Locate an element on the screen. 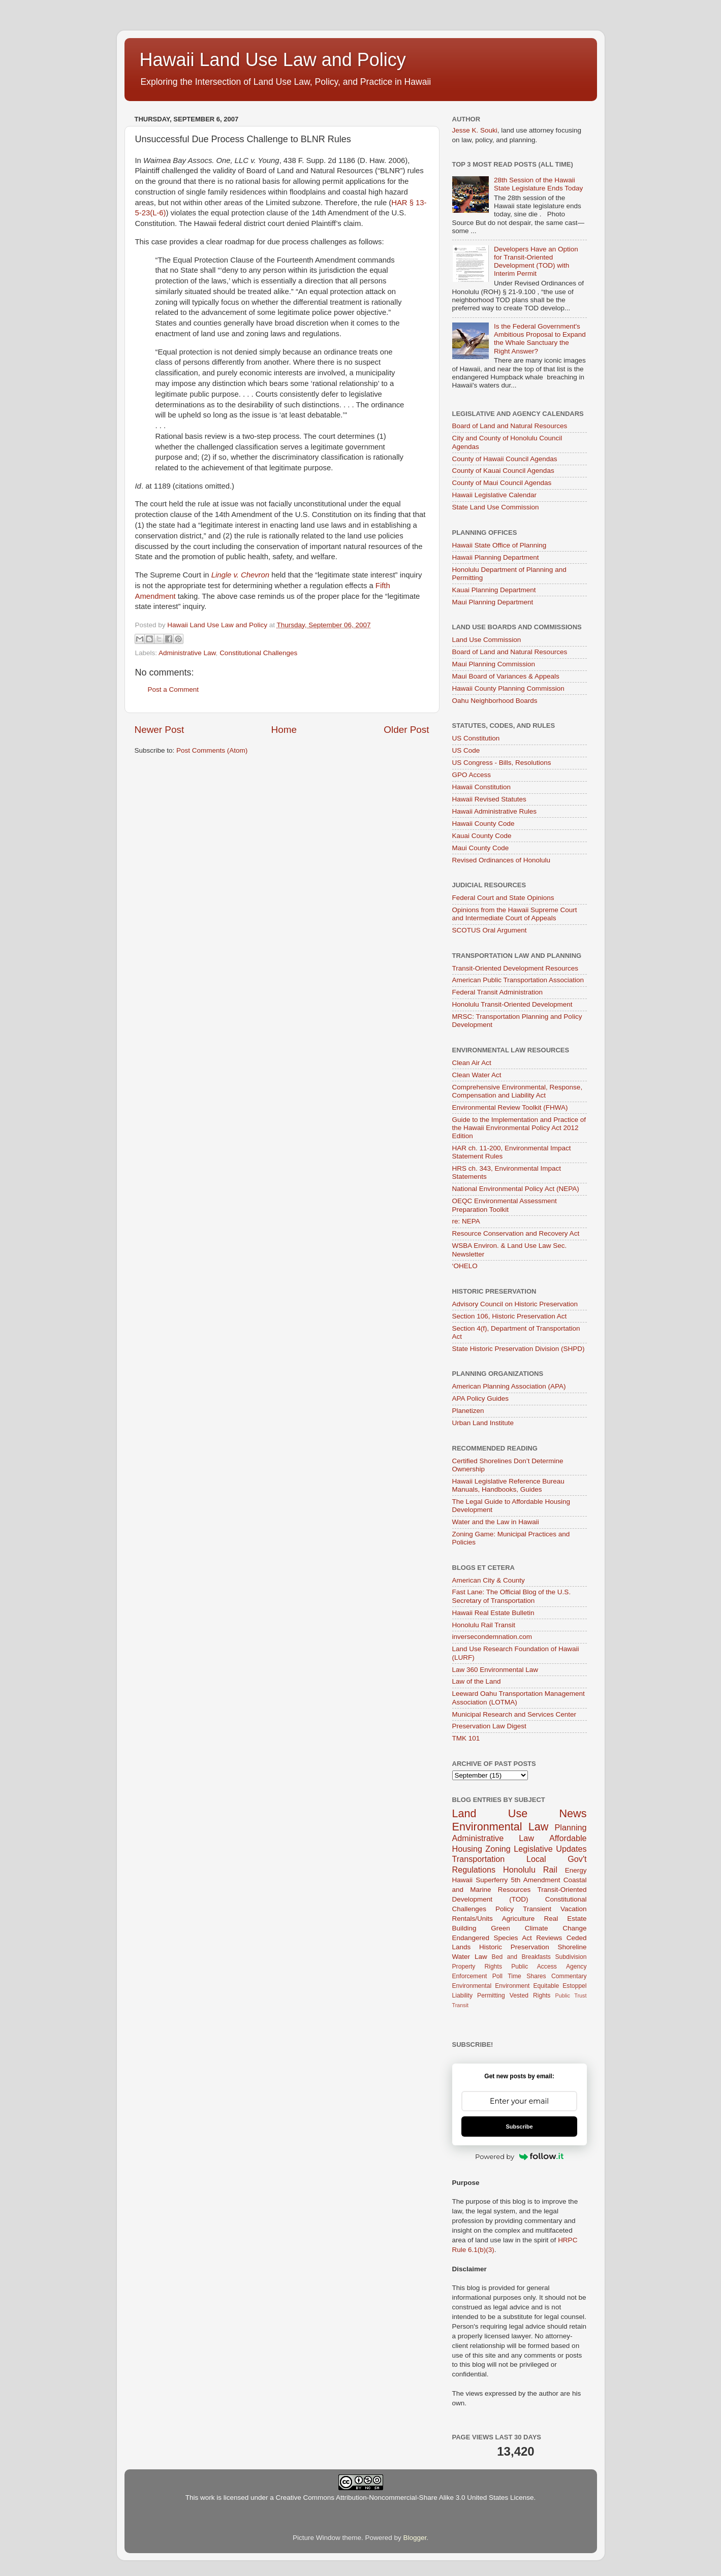 The image size is (721, 2576). Fast Lane: The Official Blog of the U.S. Secretary of Transportation is located at coordinates (511, 1596).